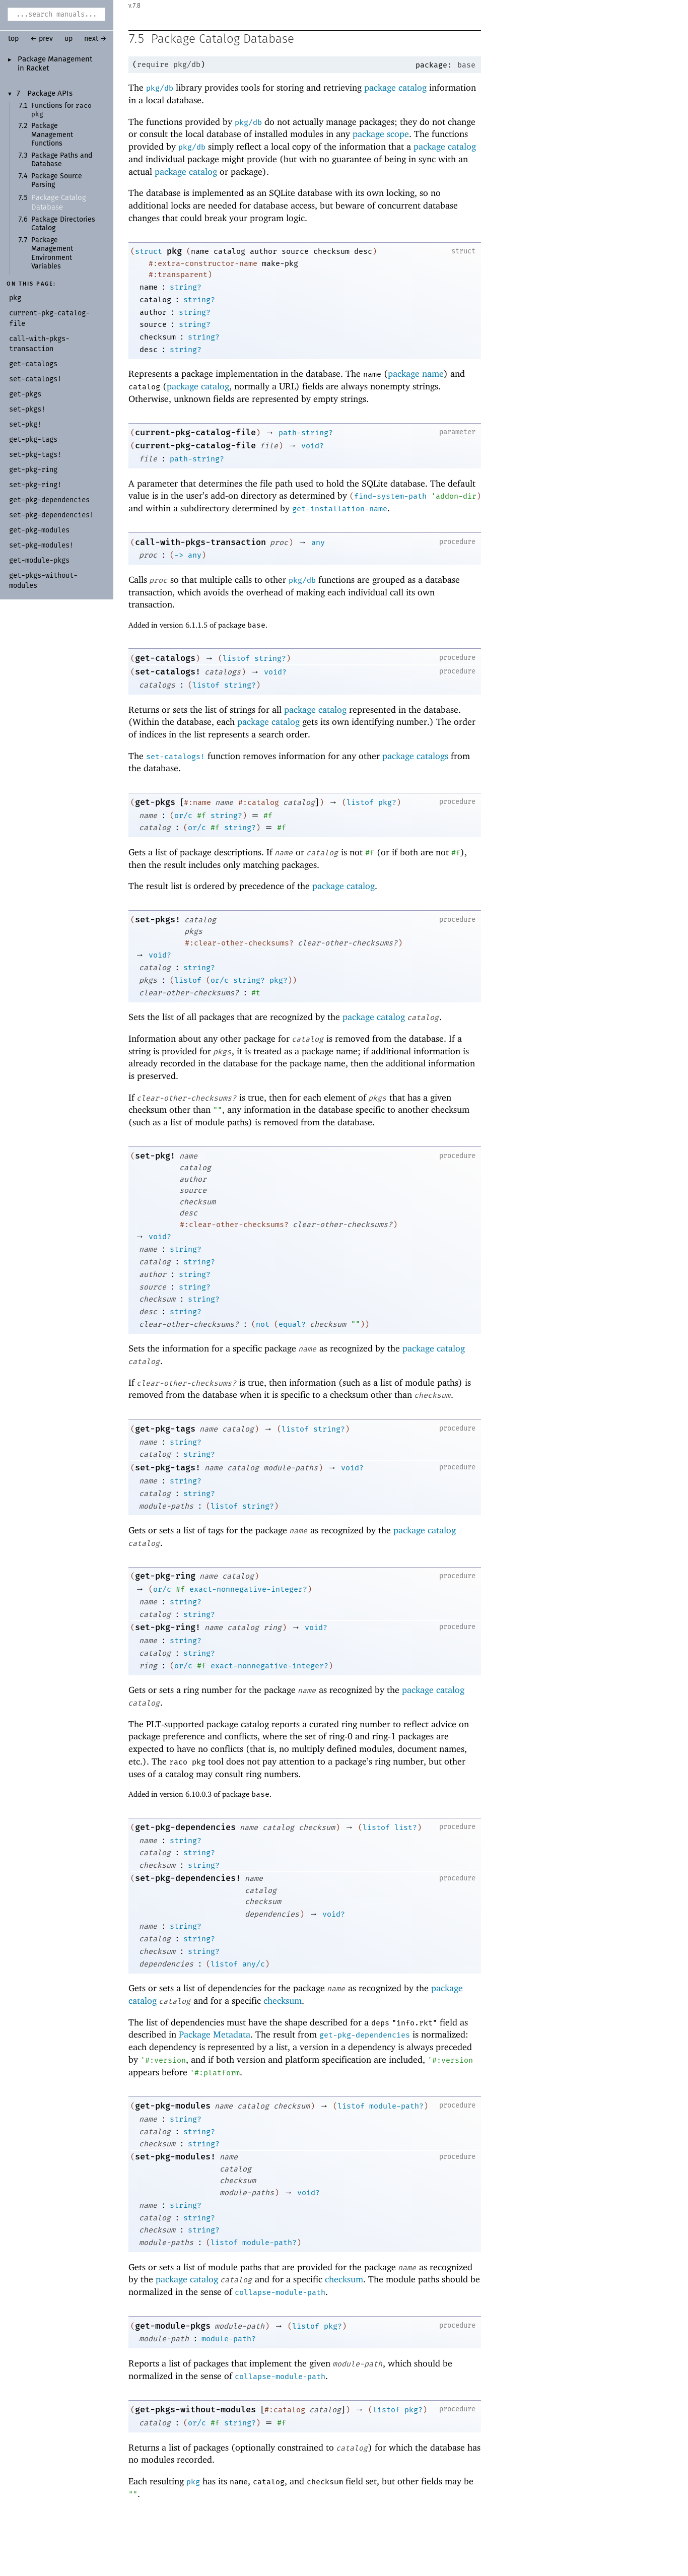 This screenshot has height=2576, width=688. I want to click on get-module-pkgs, so click(173, 2326).